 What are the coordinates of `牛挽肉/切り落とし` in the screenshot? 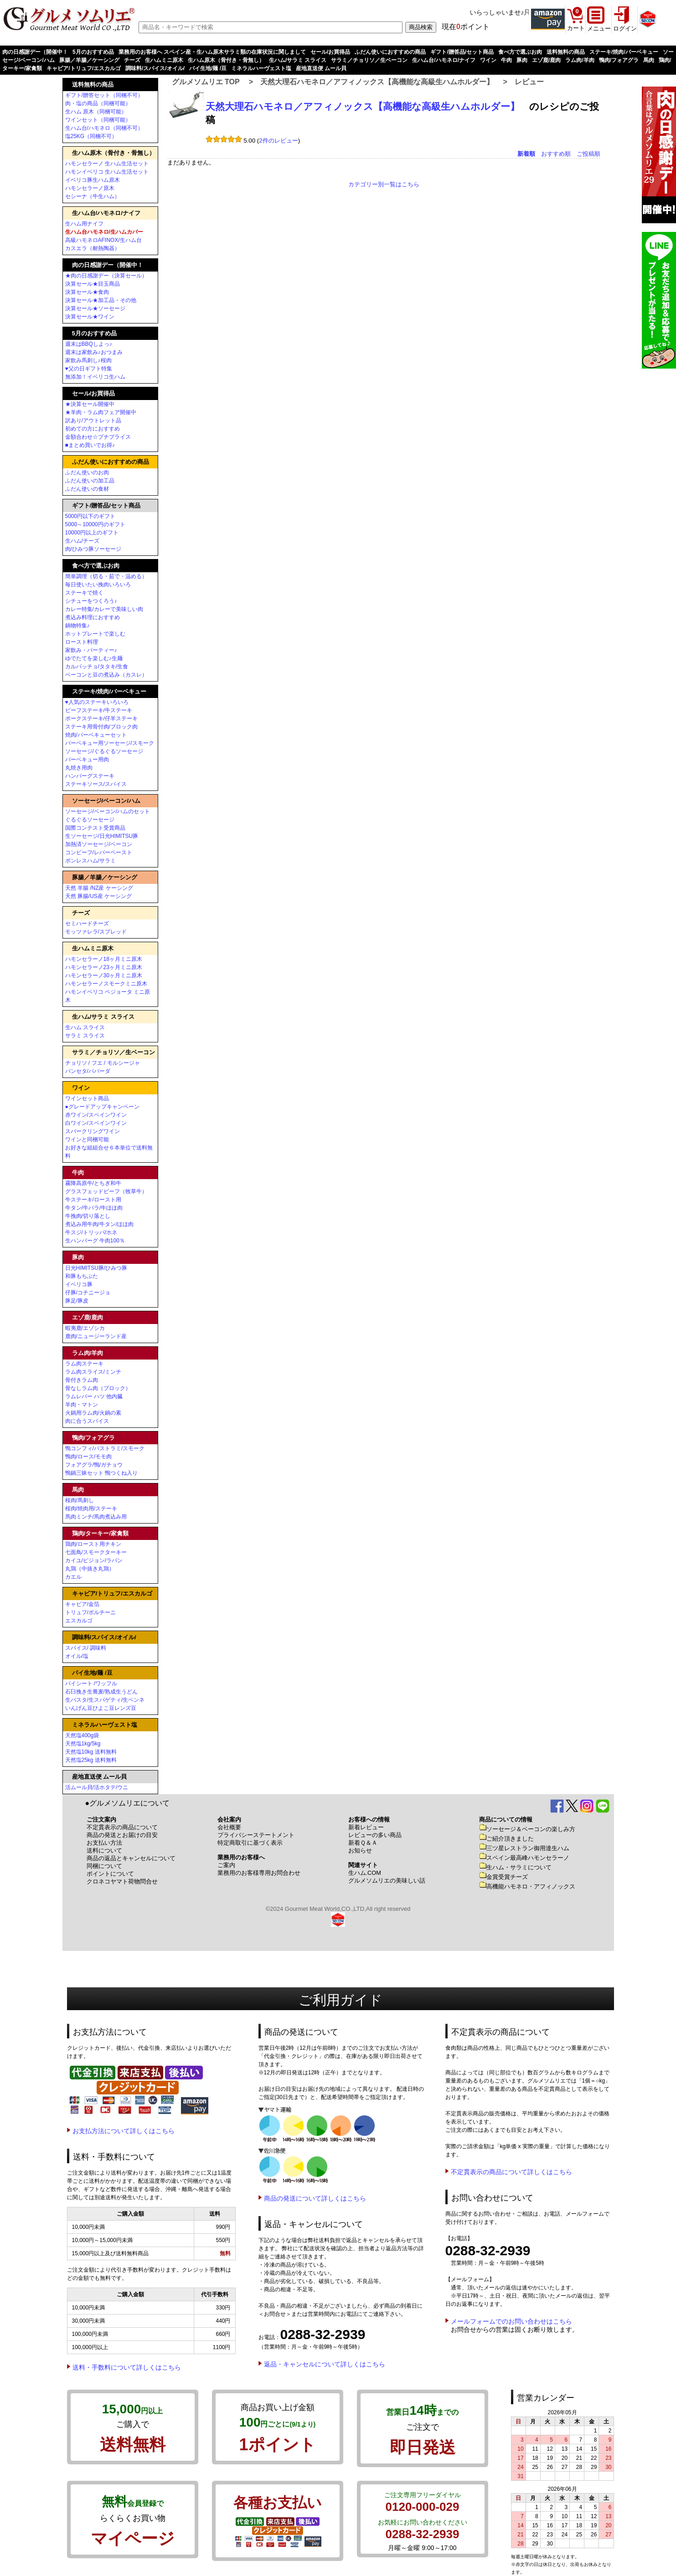 It's located at (87, 1216).